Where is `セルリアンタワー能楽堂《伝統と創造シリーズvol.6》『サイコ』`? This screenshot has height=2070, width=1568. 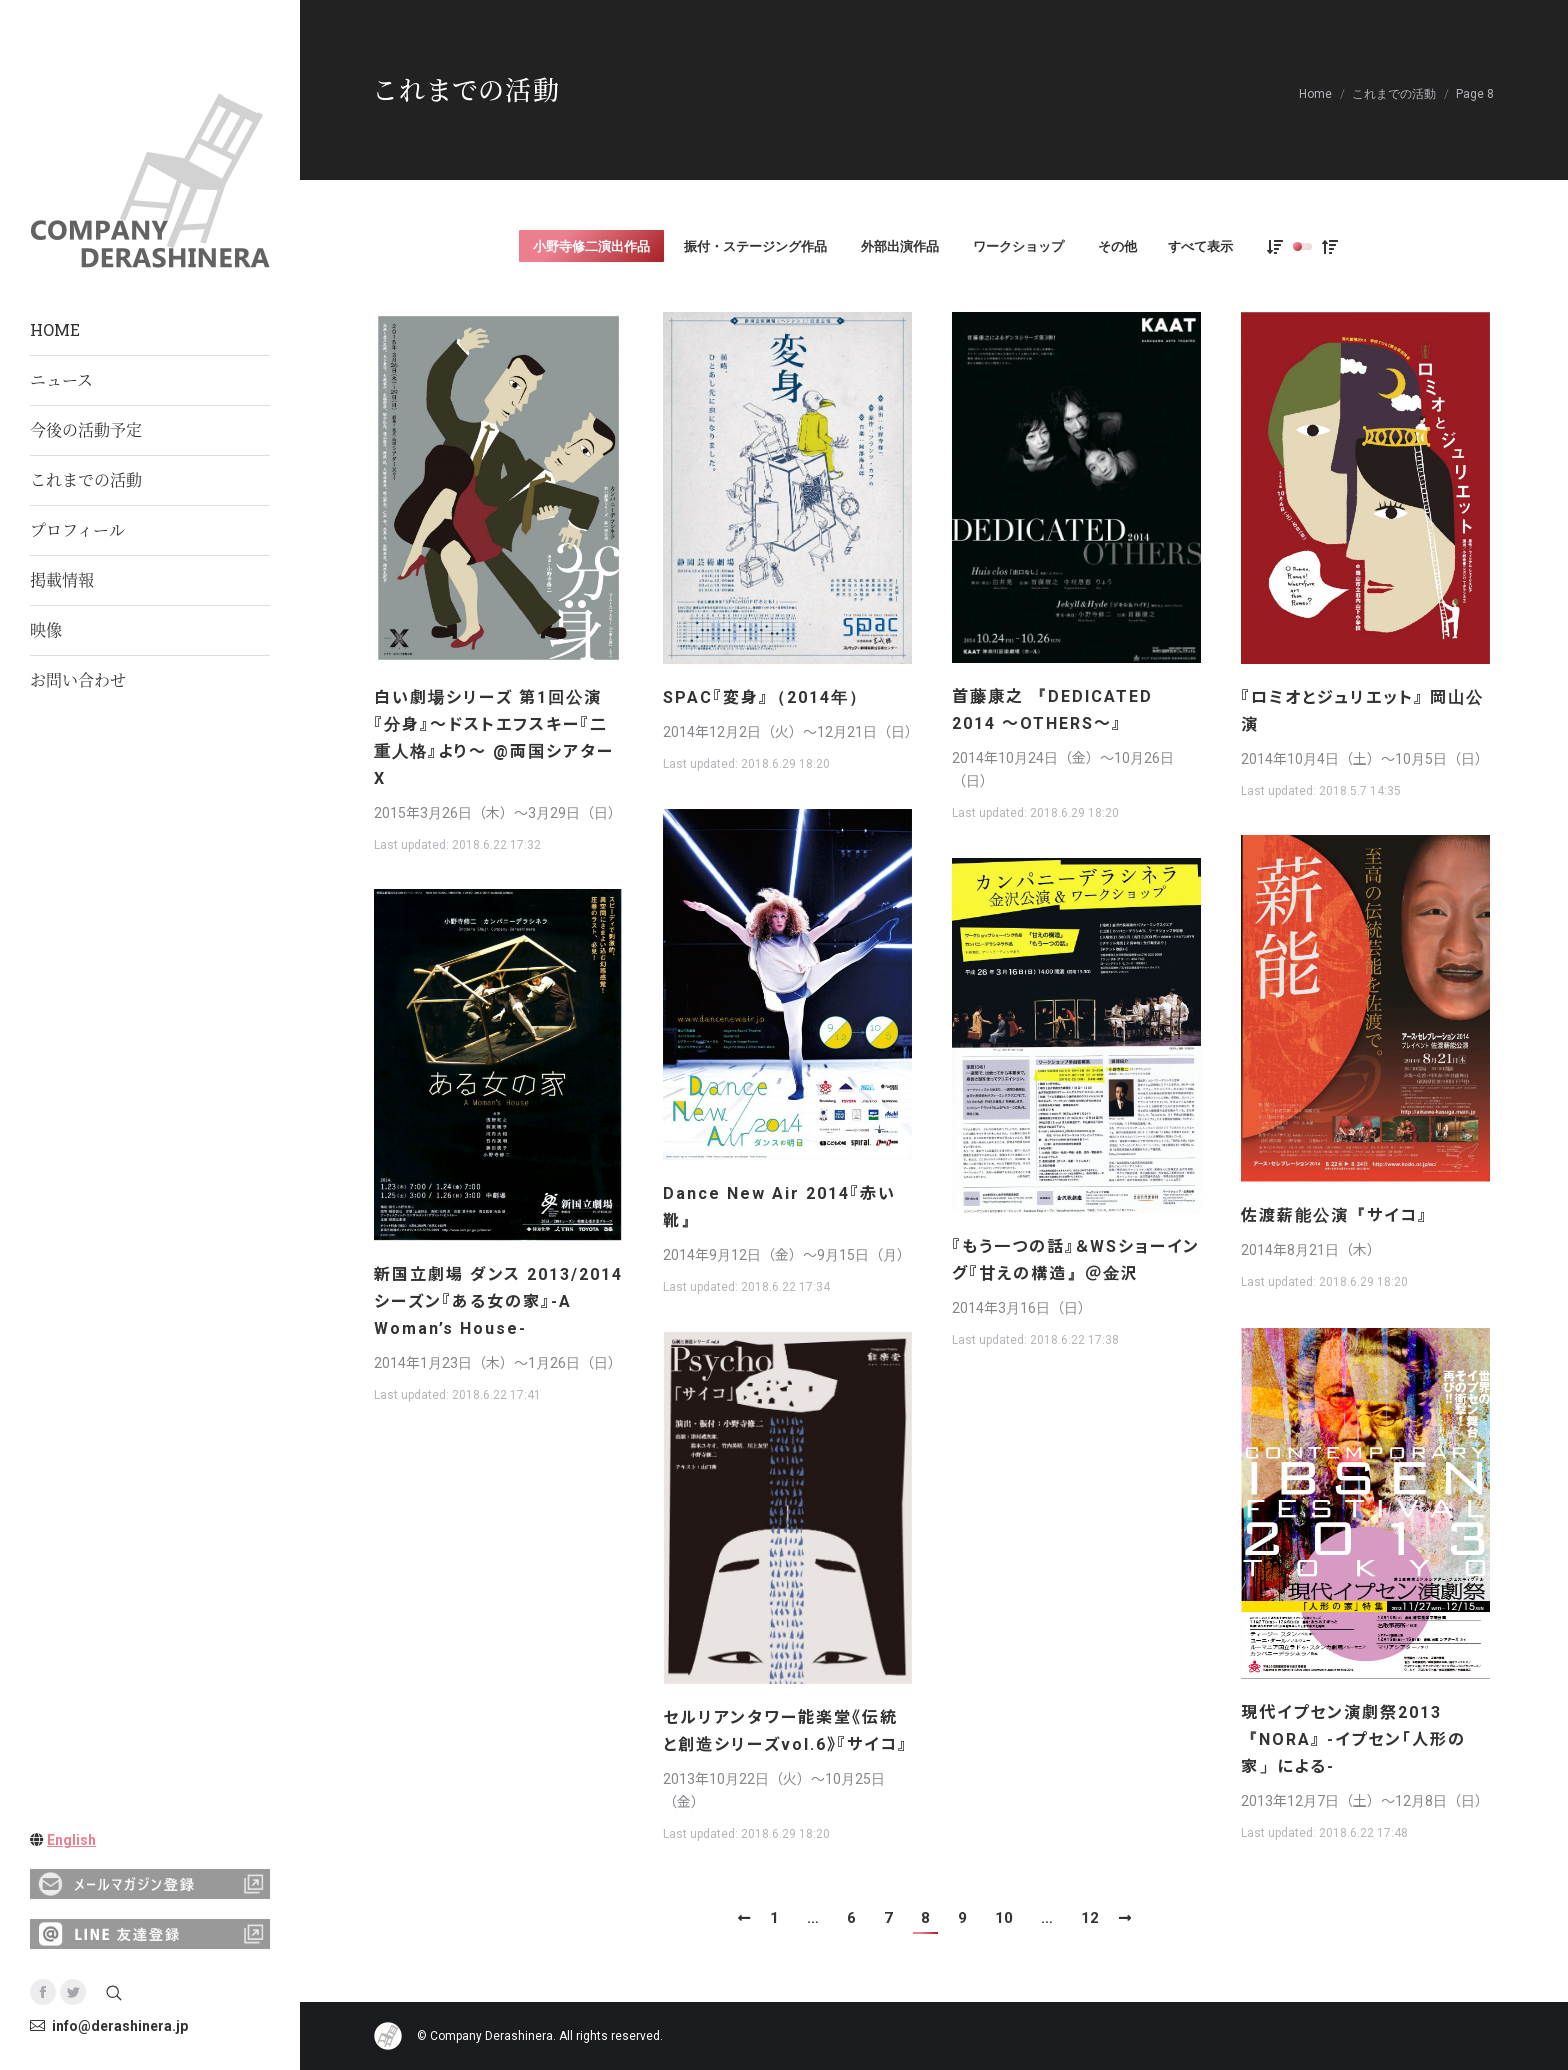 セルリアンタワー能楽堂《伝統と創造シリーズvol.6》『サイコ』 is located at coordinates (785, 1731).